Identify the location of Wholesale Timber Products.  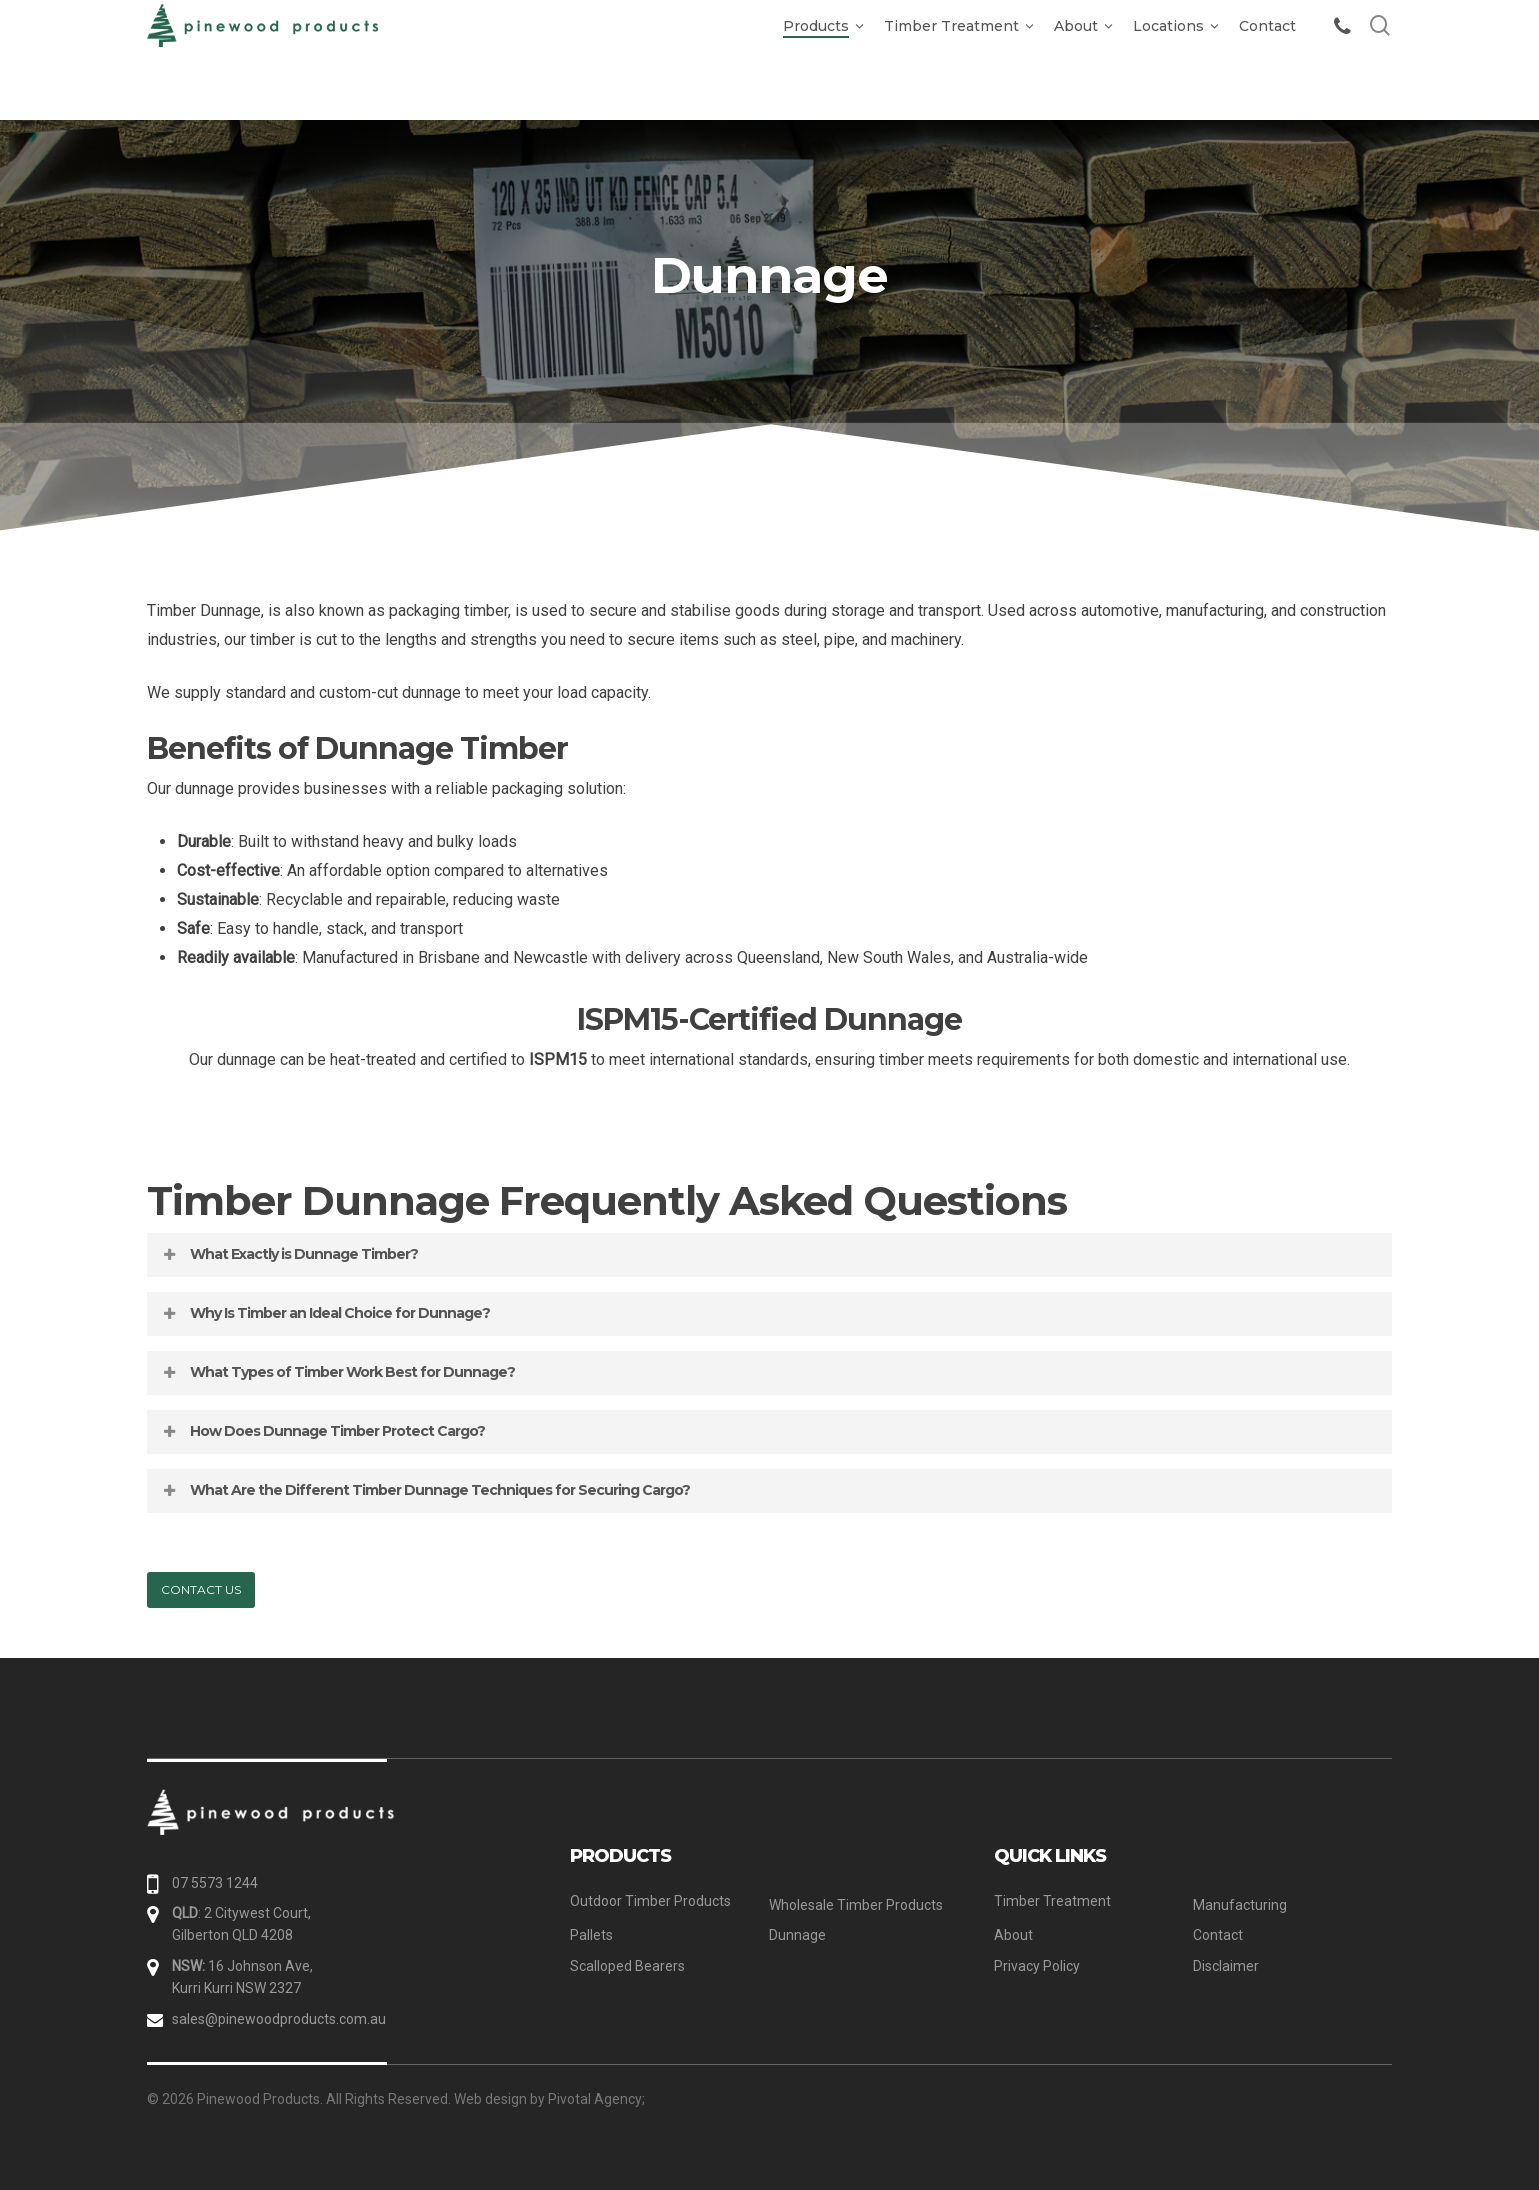
(856, 1905).